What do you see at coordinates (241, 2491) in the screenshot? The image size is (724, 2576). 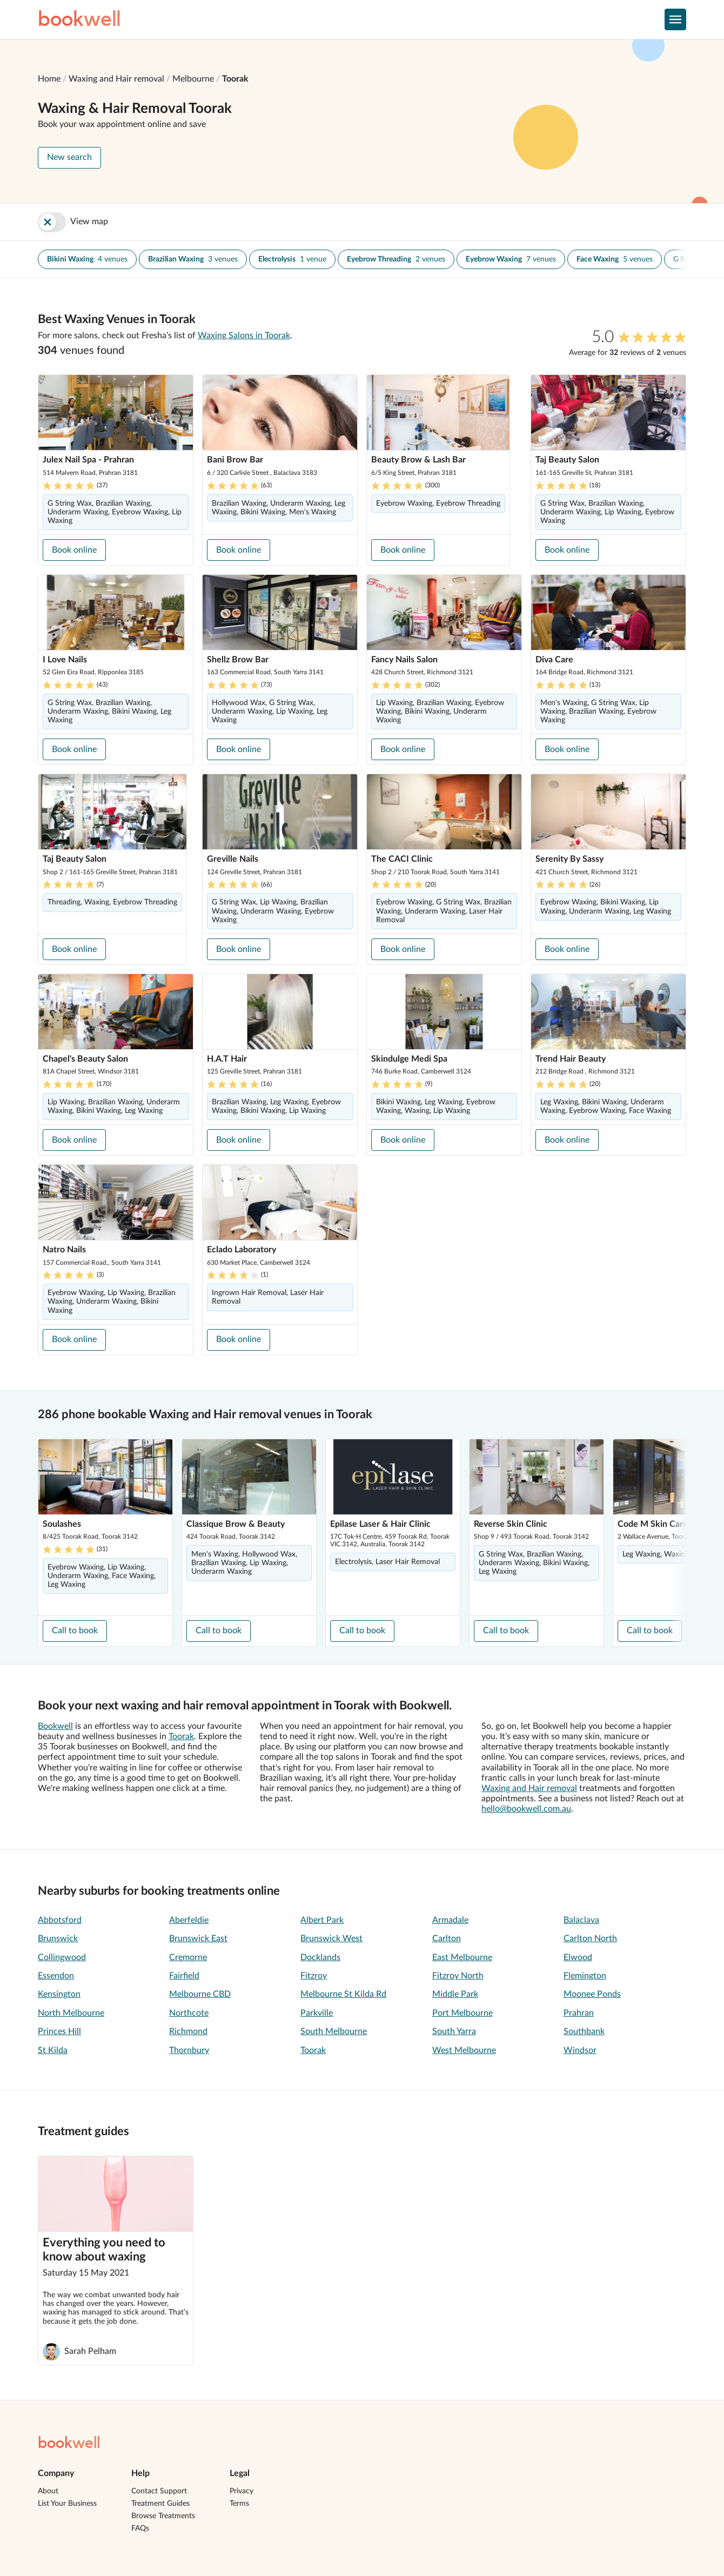 I see `Privacy` at bounding box center [241, 2491].